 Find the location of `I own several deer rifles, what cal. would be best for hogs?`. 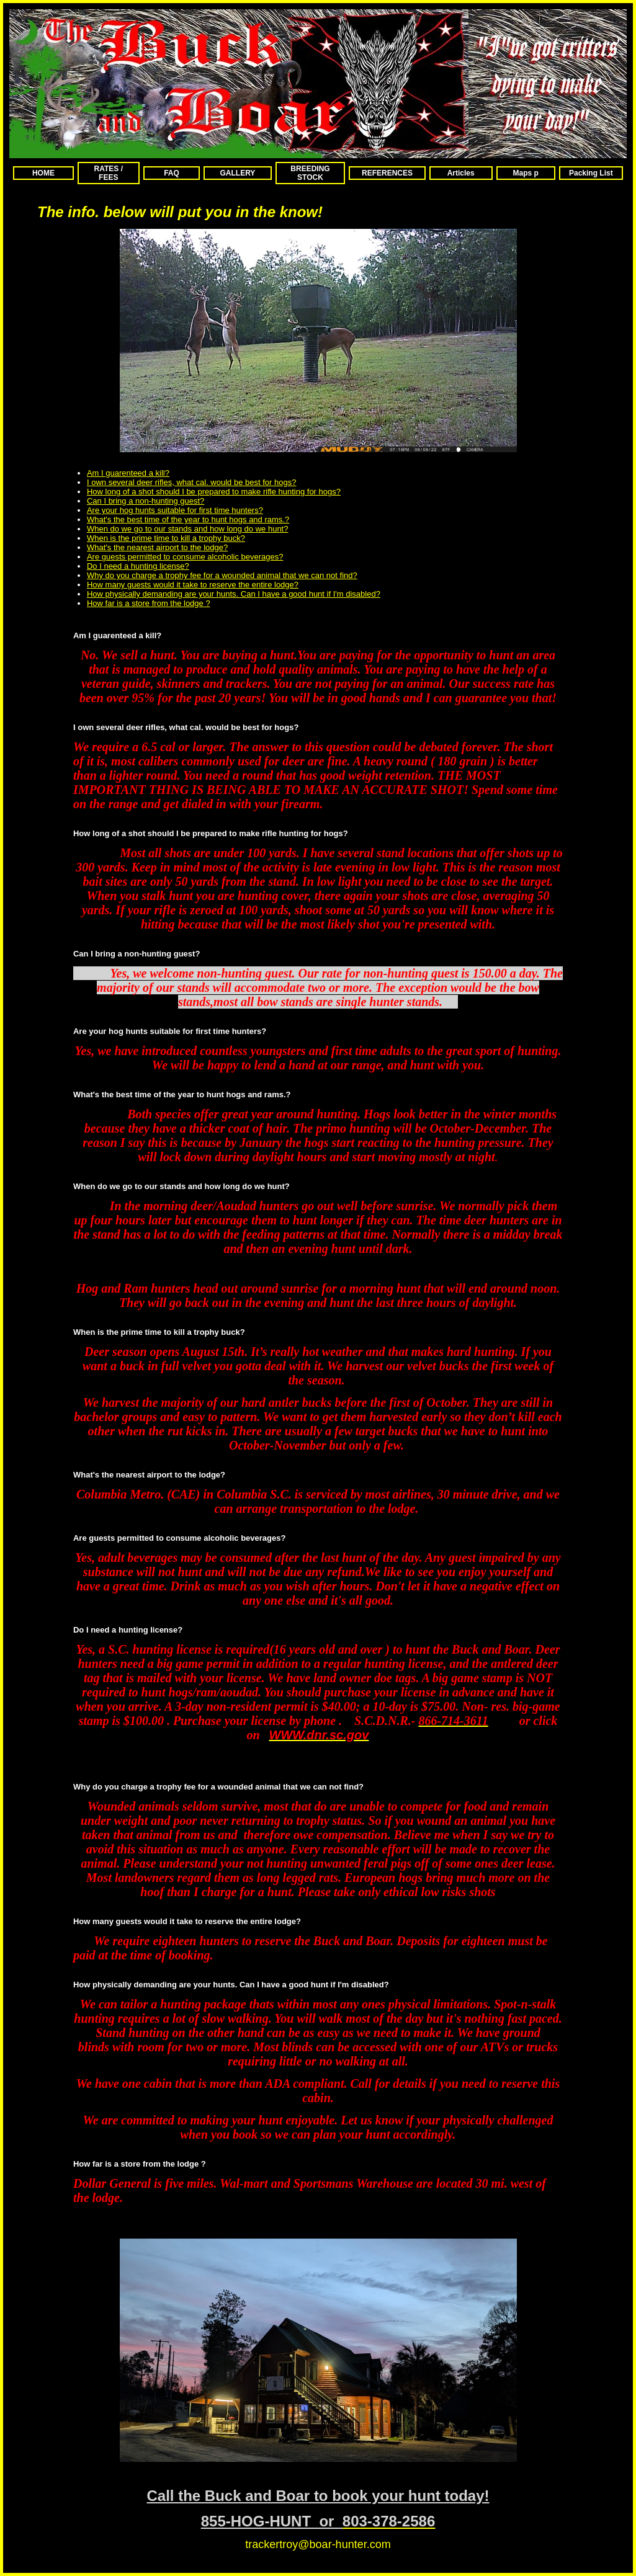

I own several deer rifles, what cal. would be best for hogs? is located at coordinates (191, 482).